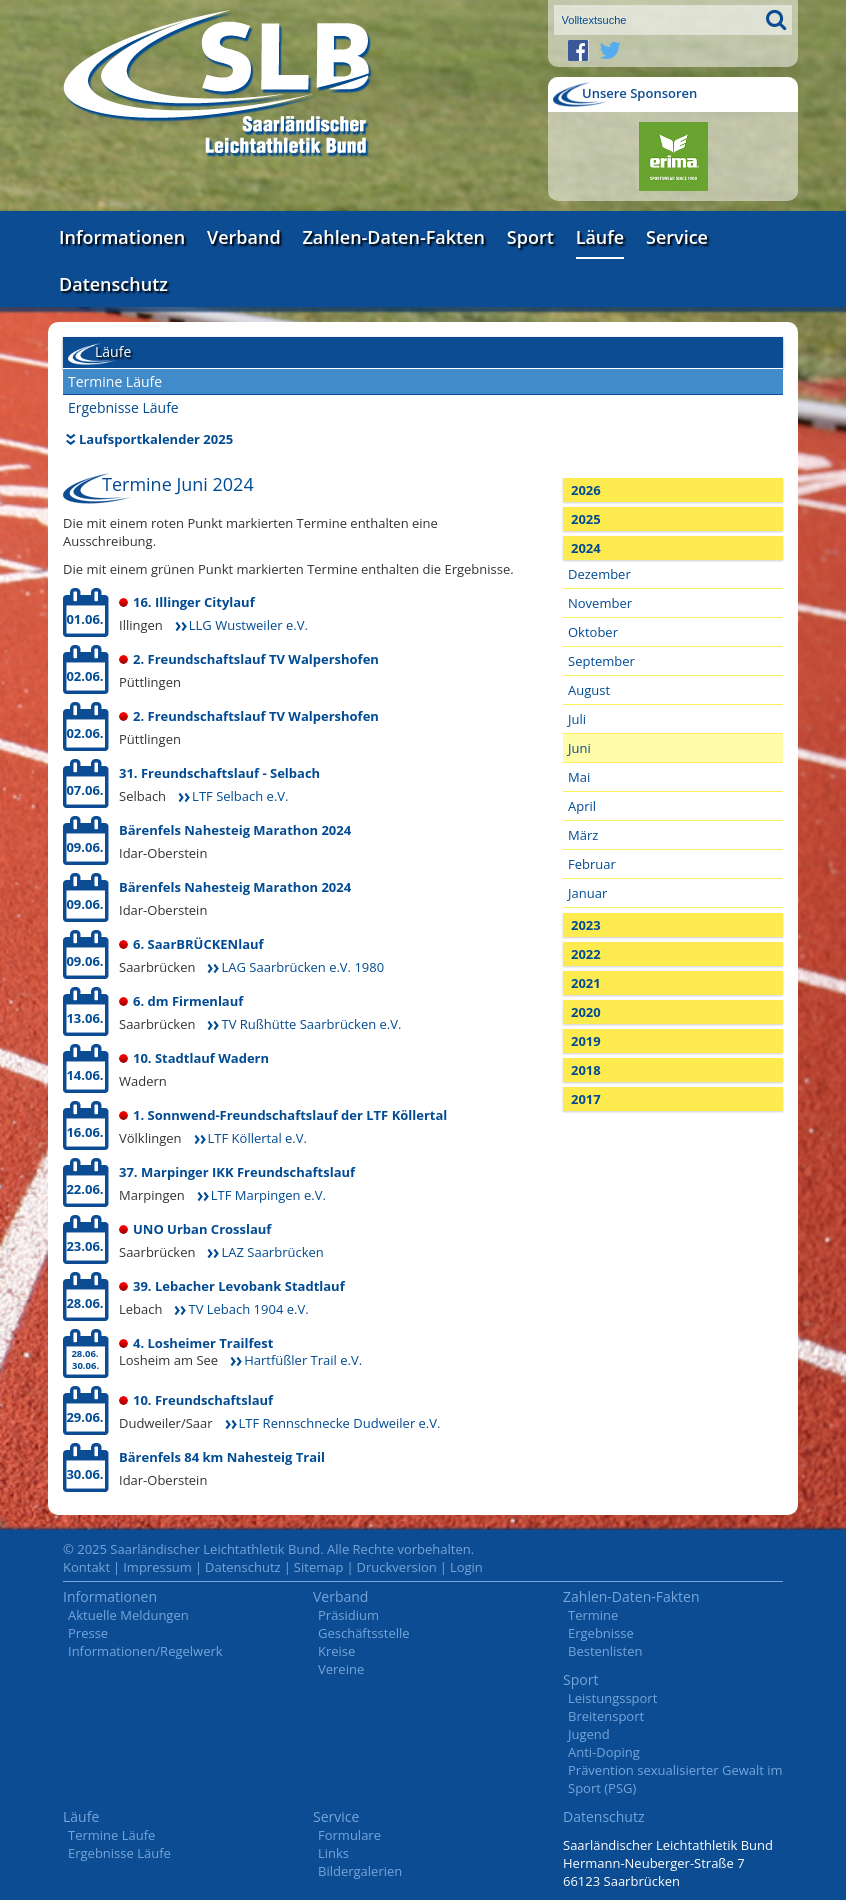 The width and height of the screenshot is (846, 1900). What do you see at coordinates (248, 625) in the screenshot?
I see `LLG Wustweiler e.V.` at bounding box center [248, 625].